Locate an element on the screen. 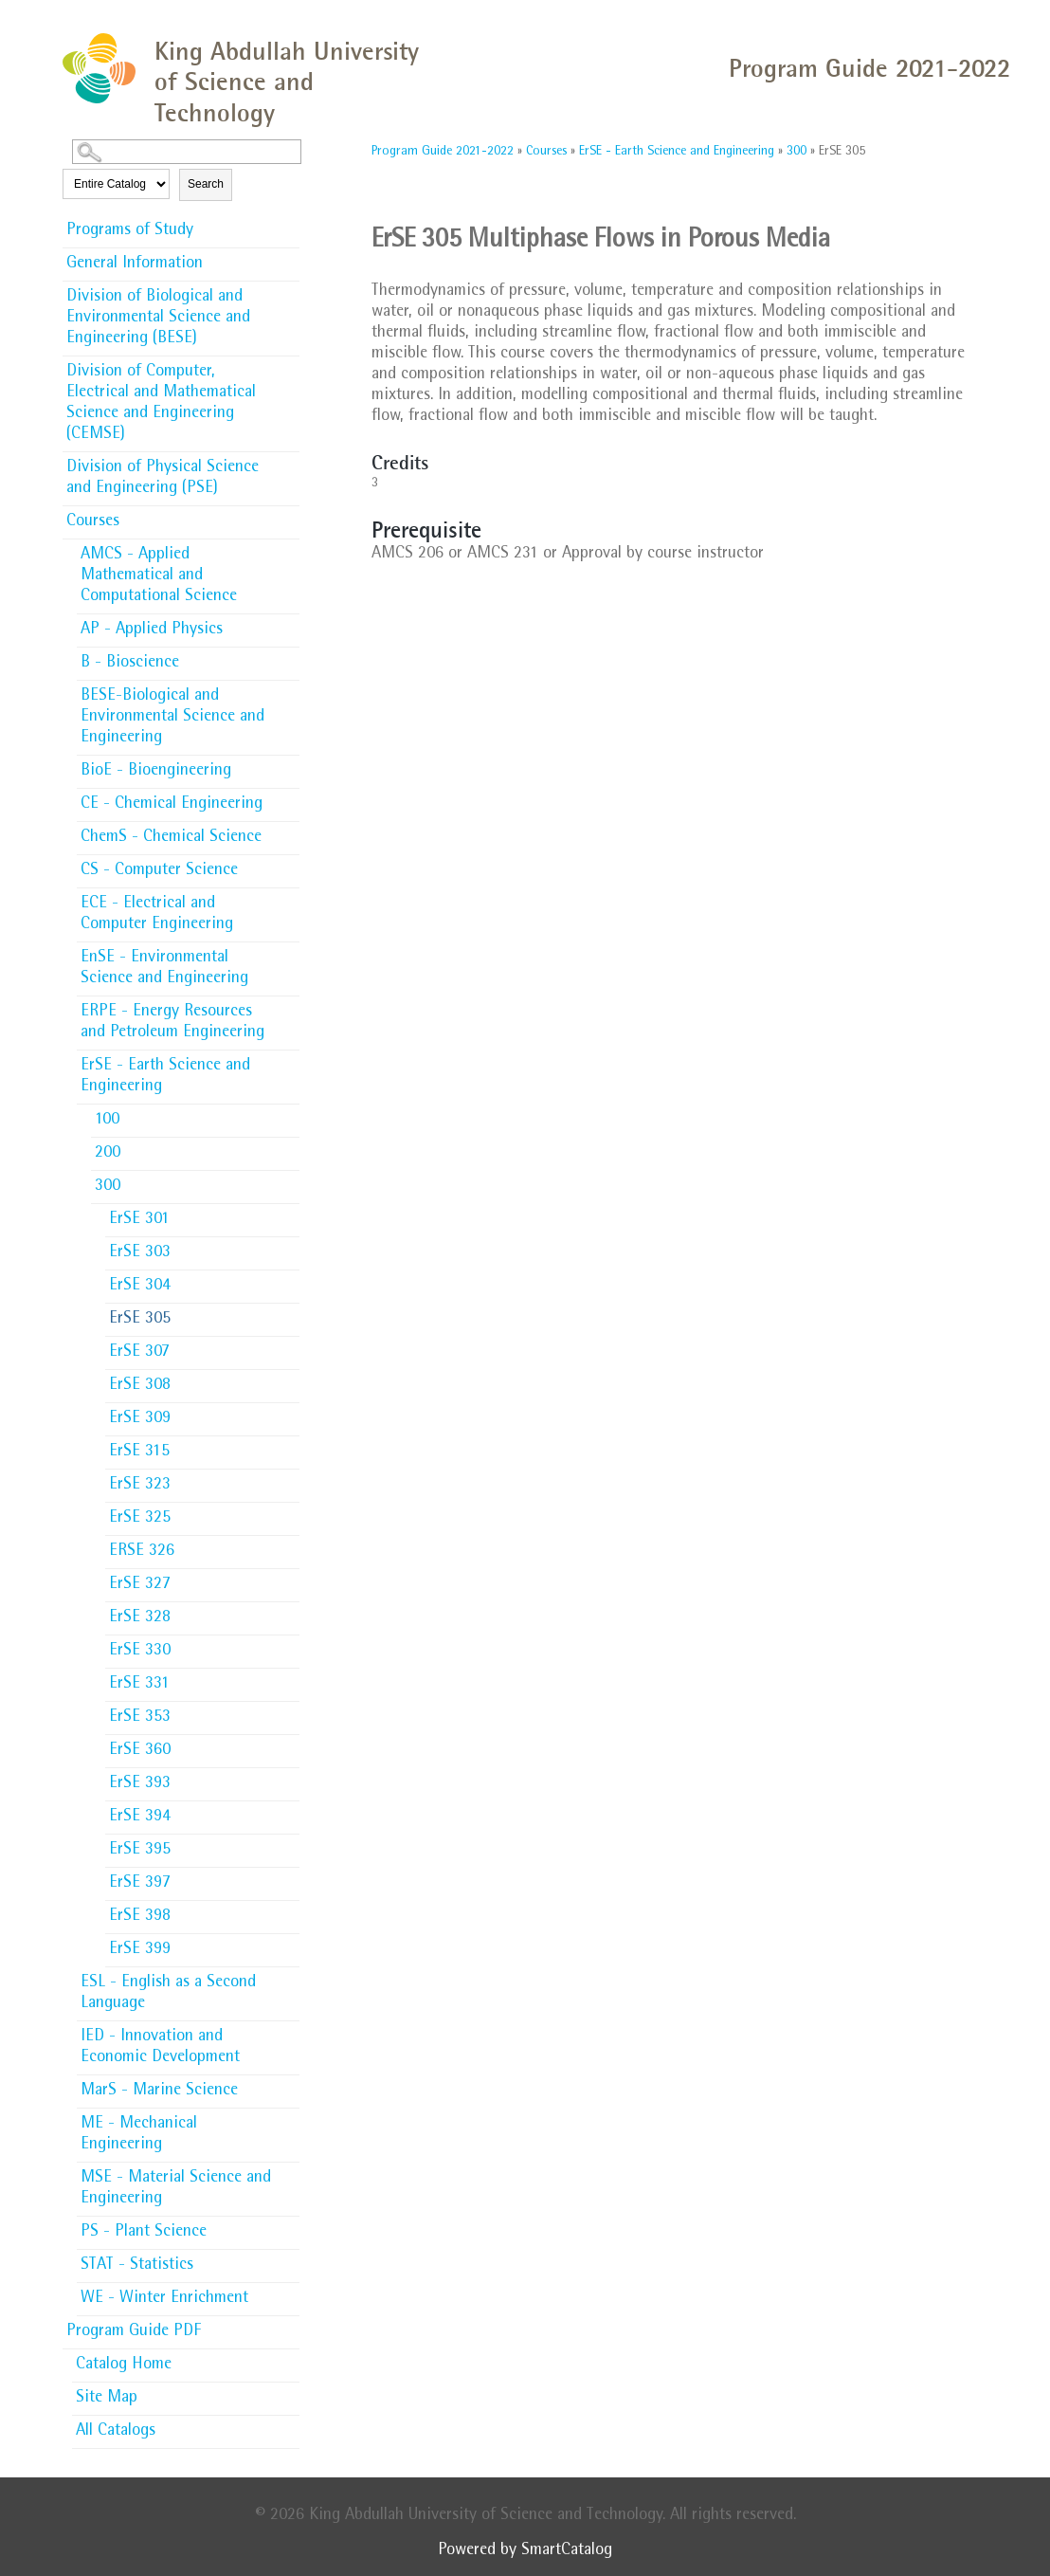 This screenshot has width=1050, height=2576. General Information is located at coordinates (134, 264).